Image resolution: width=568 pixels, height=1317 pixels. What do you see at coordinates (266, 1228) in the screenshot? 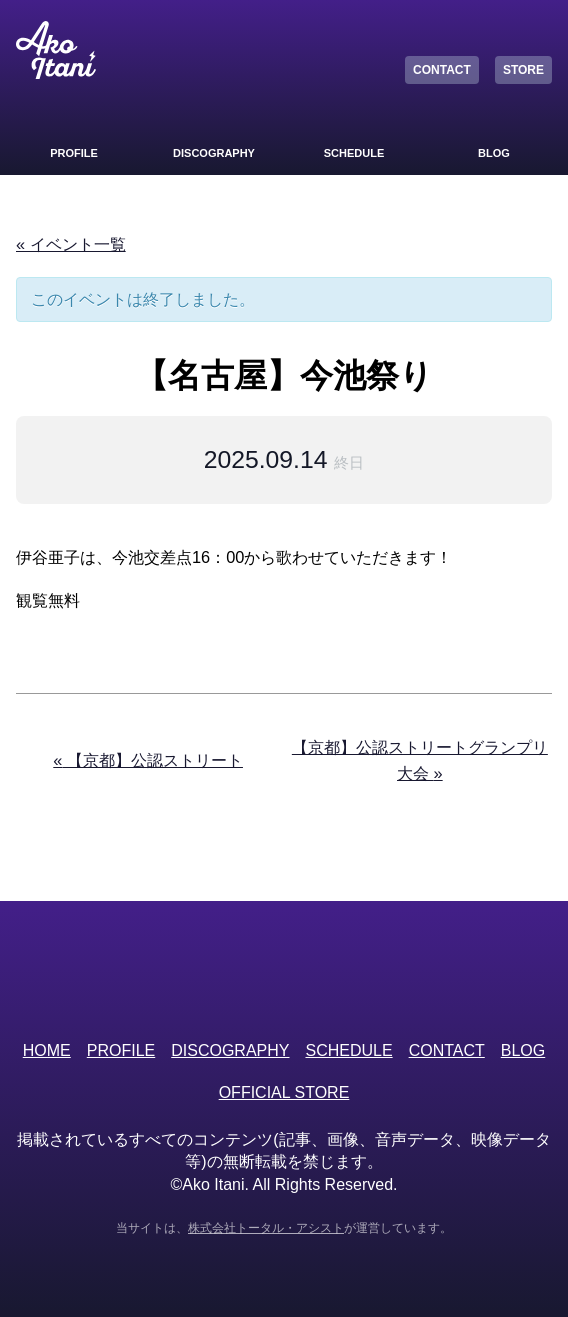
I see `株式会社トータル・アシスト` at bounding box center [266, 1228].